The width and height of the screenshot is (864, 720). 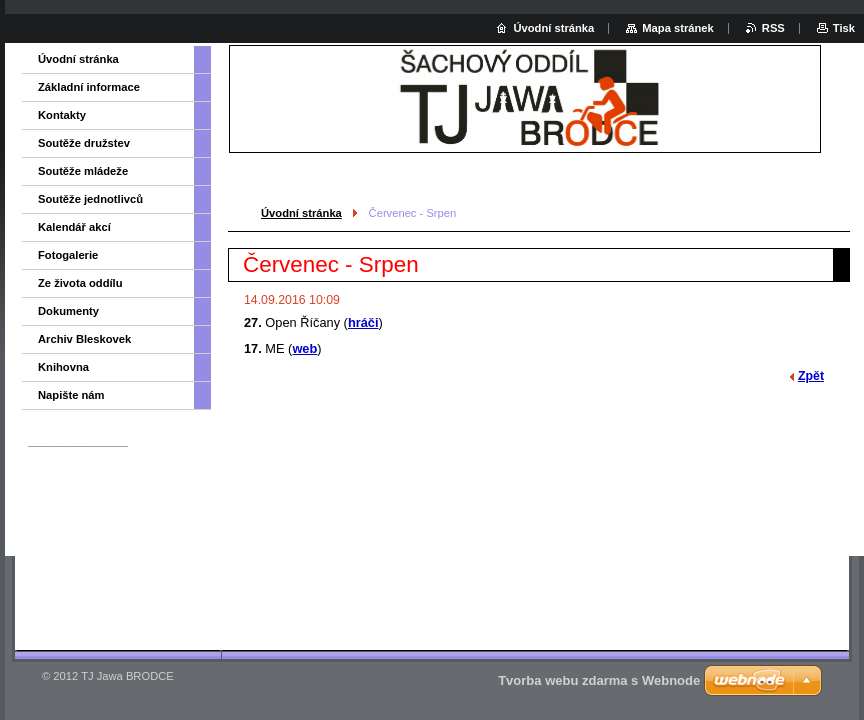 What do you see at coordinates (811, 376) in the screenshot?
I see `Zpět` at bounding box center [811, 376].